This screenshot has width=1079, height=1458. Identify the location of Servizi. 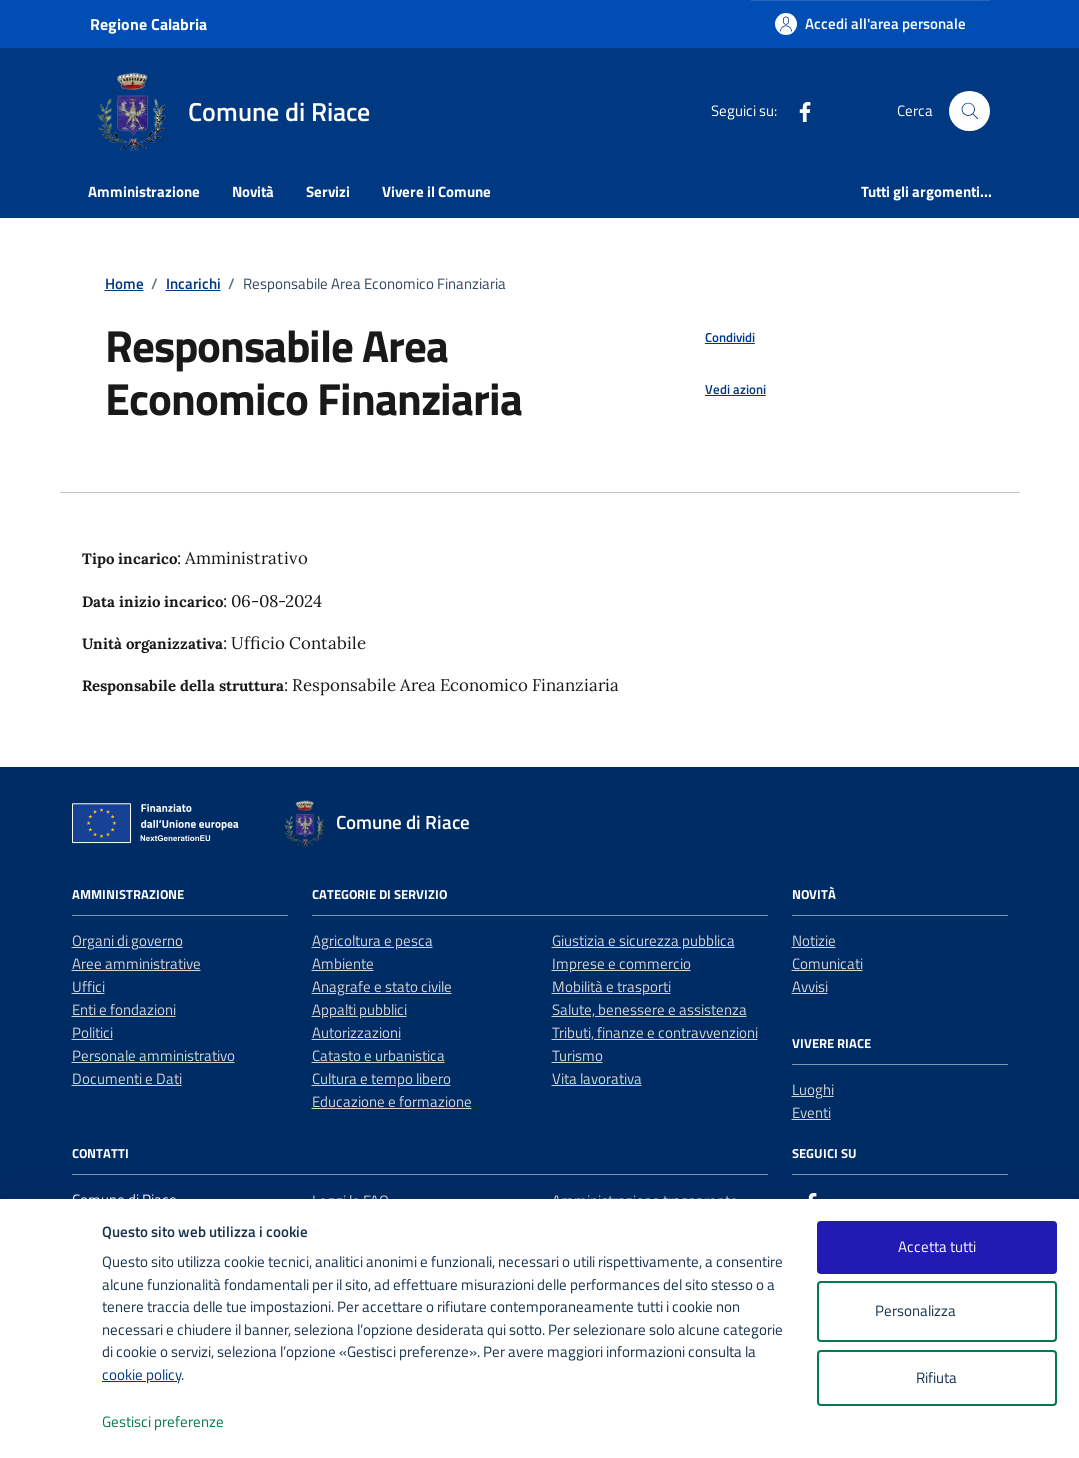
(328, 191).